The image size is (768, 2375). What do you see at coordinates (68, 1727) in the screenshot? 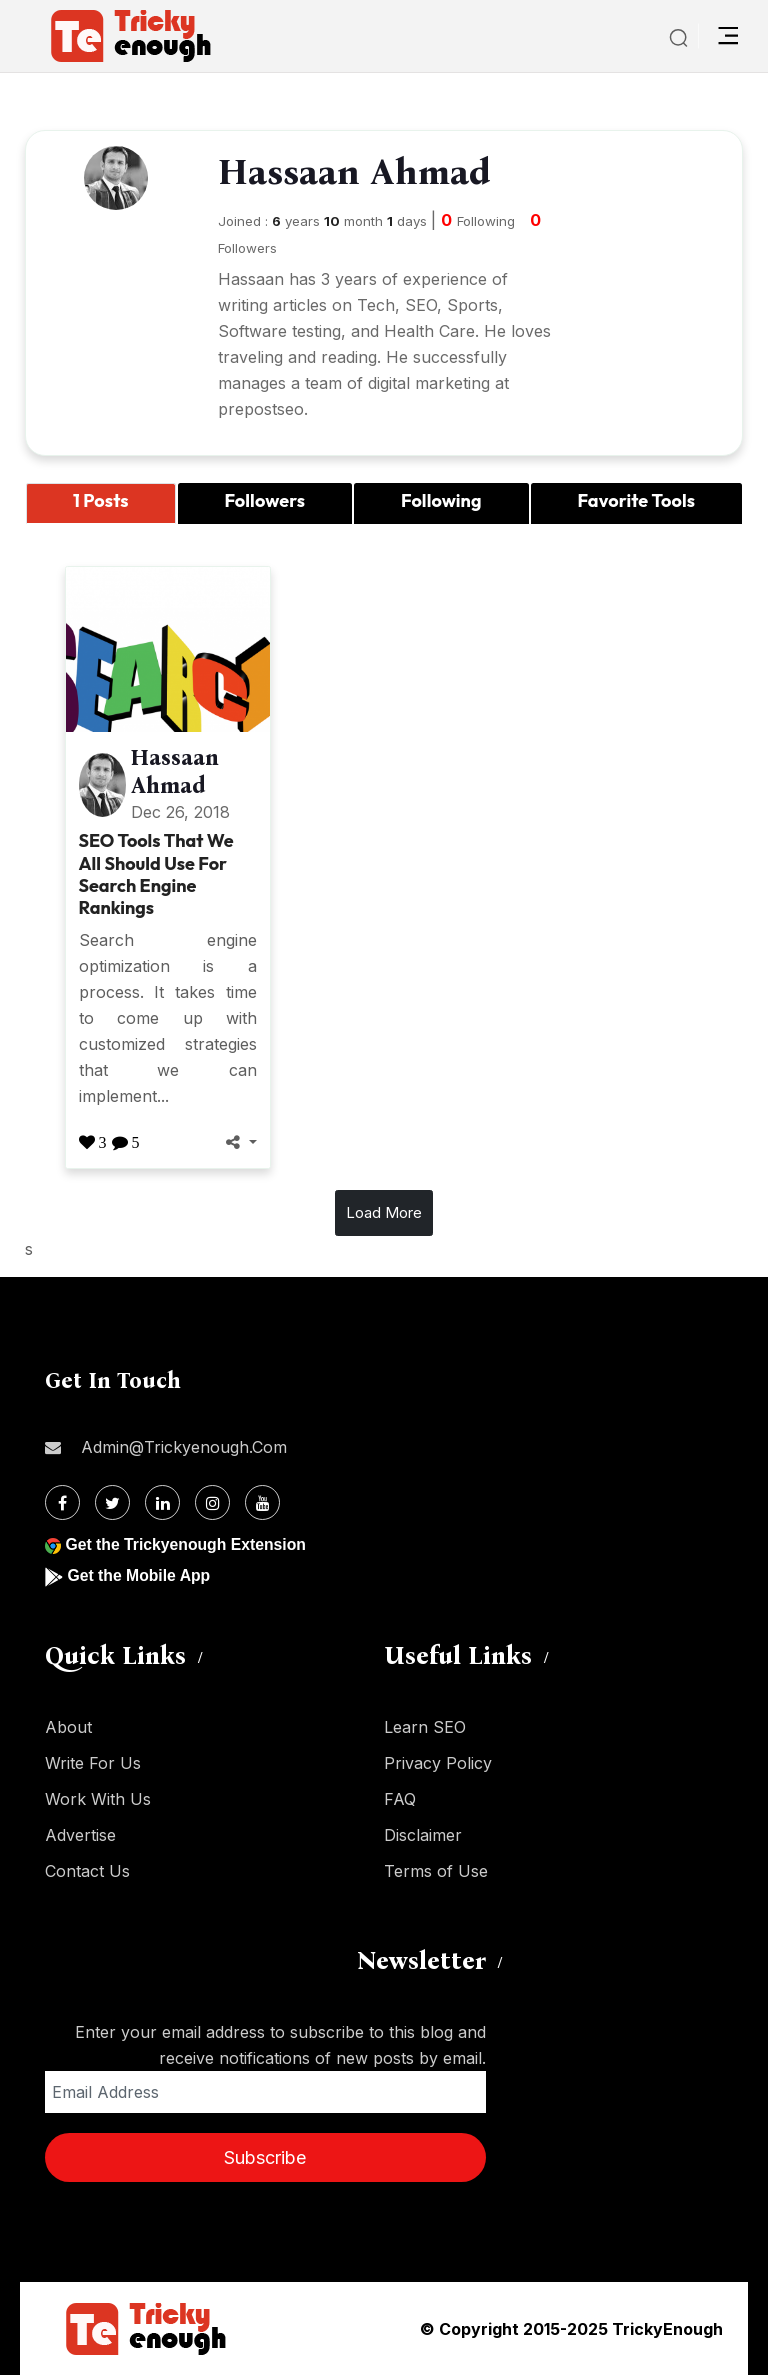
I see `About` at bounding box center [68, 1727].